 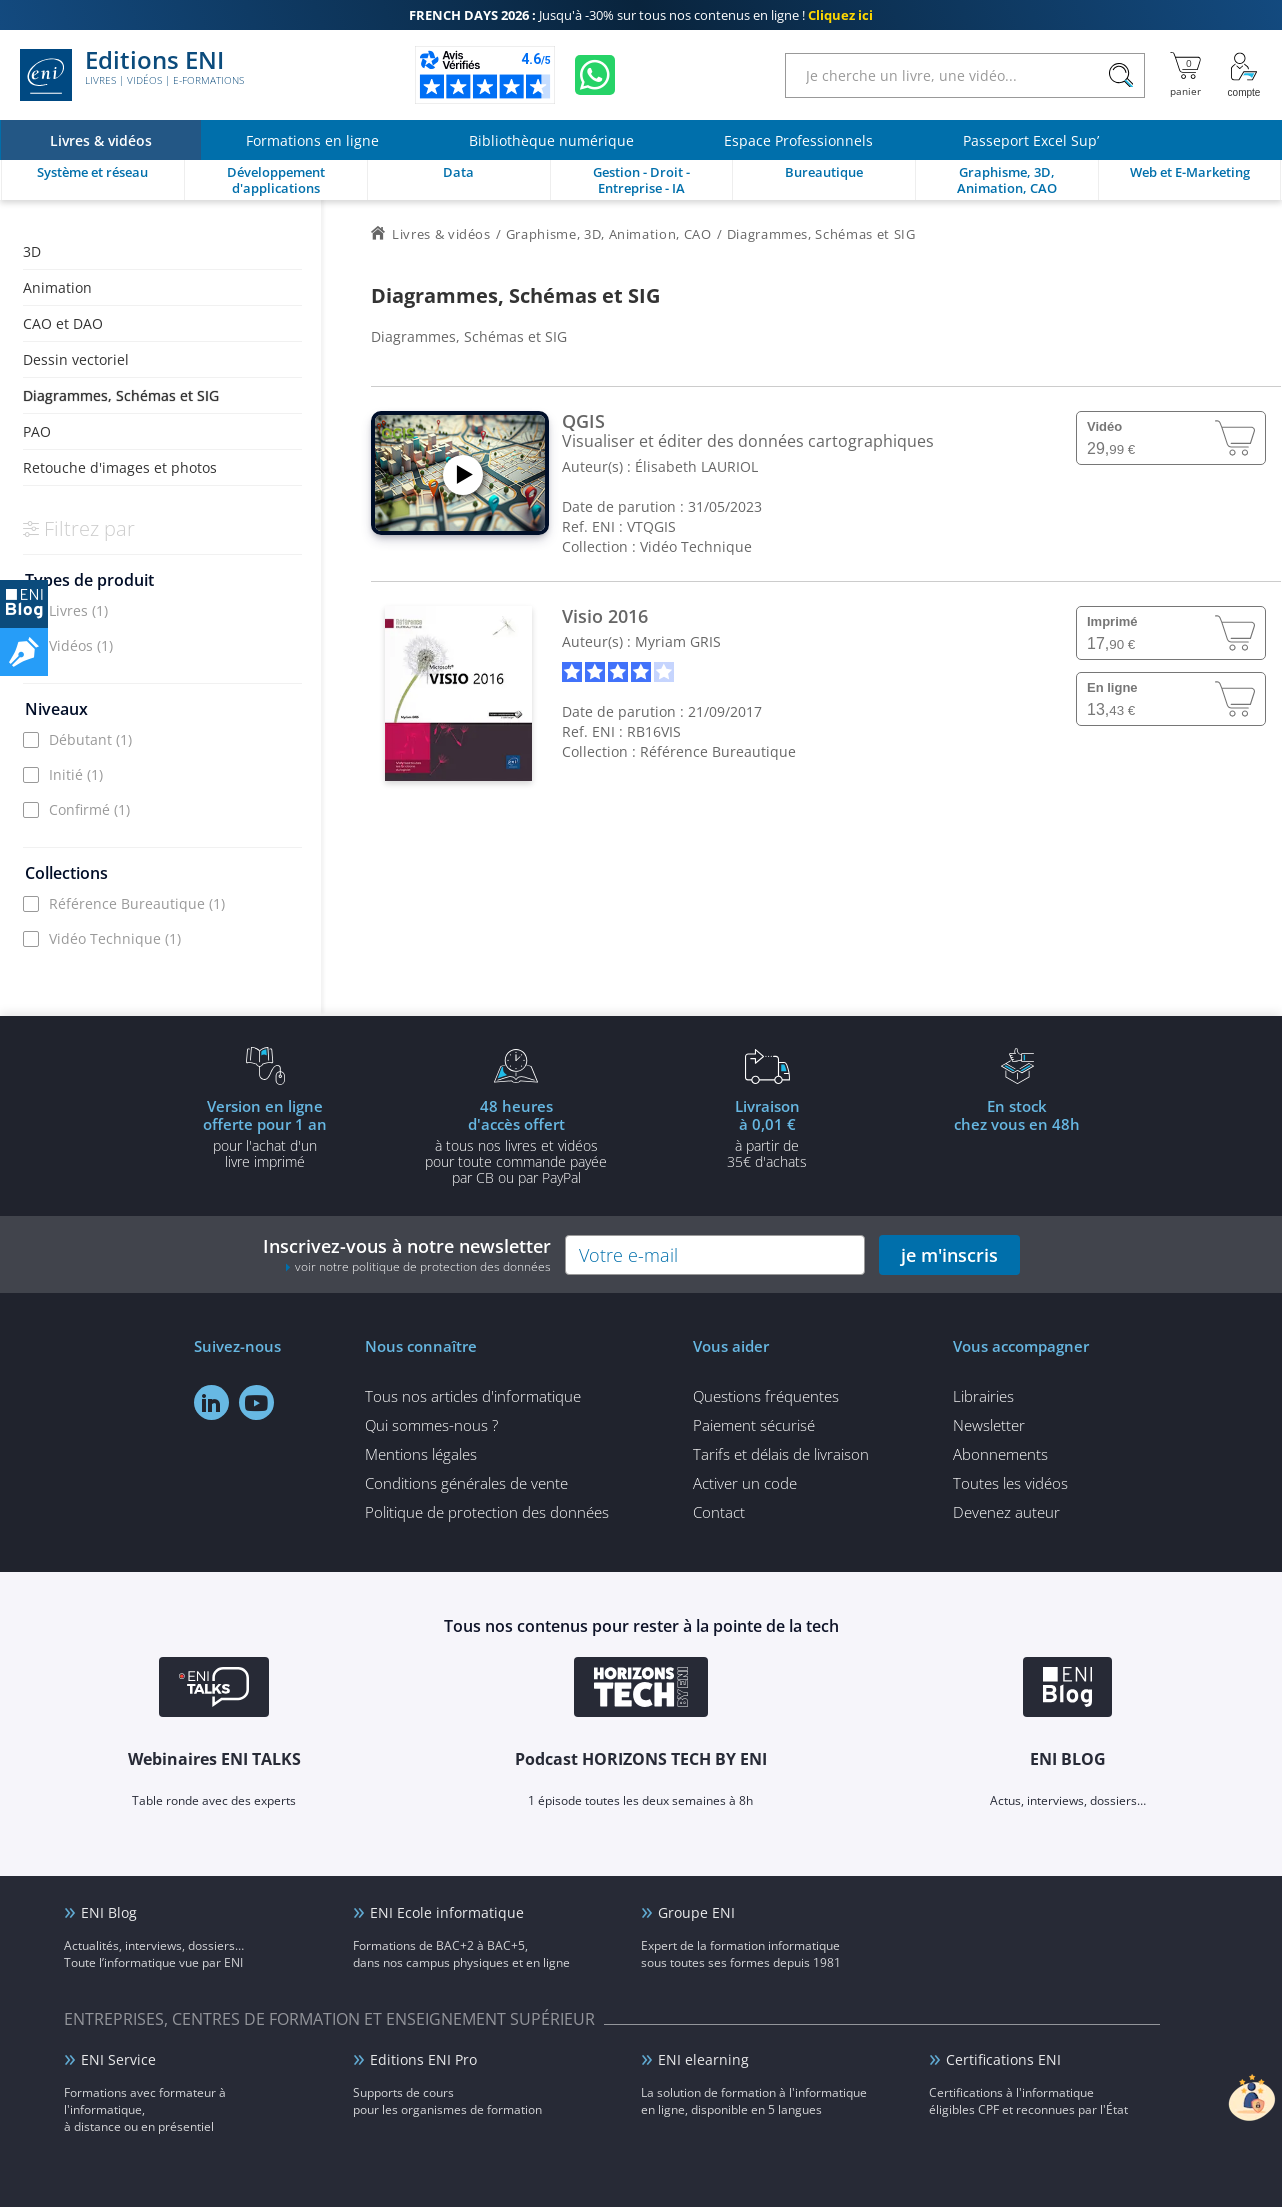 I want to click on Paiement sécurisé, so click(x=754, y=1425).